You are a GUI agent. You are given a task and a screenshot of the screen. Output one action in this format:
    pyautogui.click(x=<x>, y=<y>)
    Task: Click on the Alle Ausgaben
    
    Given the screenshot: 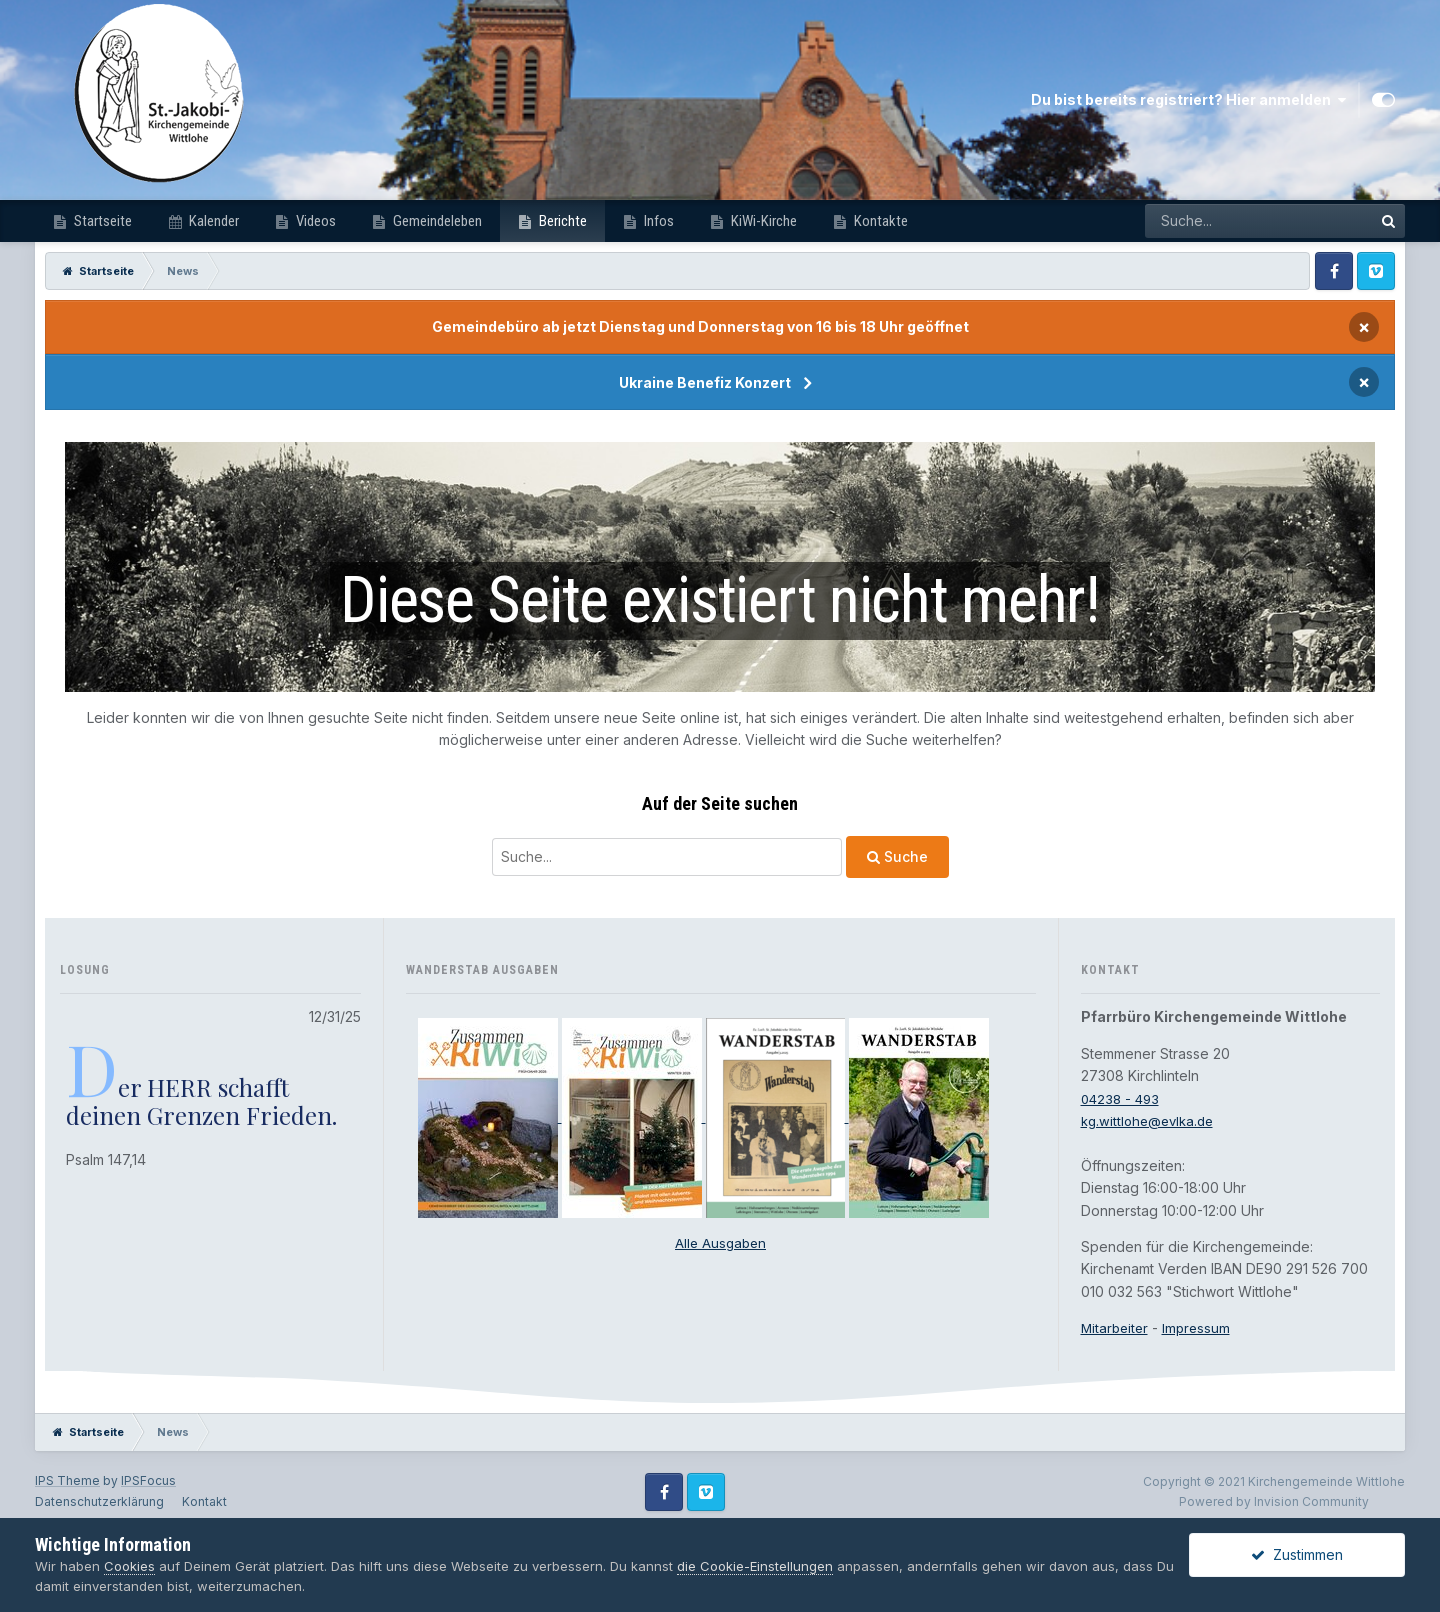 What is the action you would take?
    pyautogui.click(x=720, y=1242)
    